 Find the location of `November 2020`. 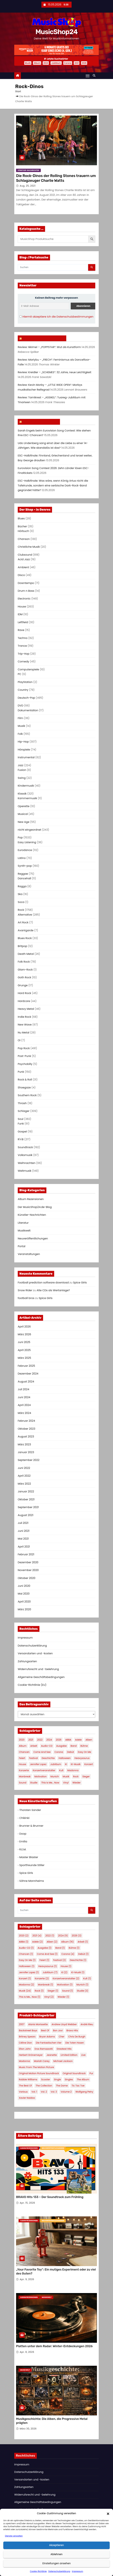

November 2020 is located at coordinates (28, 1570).